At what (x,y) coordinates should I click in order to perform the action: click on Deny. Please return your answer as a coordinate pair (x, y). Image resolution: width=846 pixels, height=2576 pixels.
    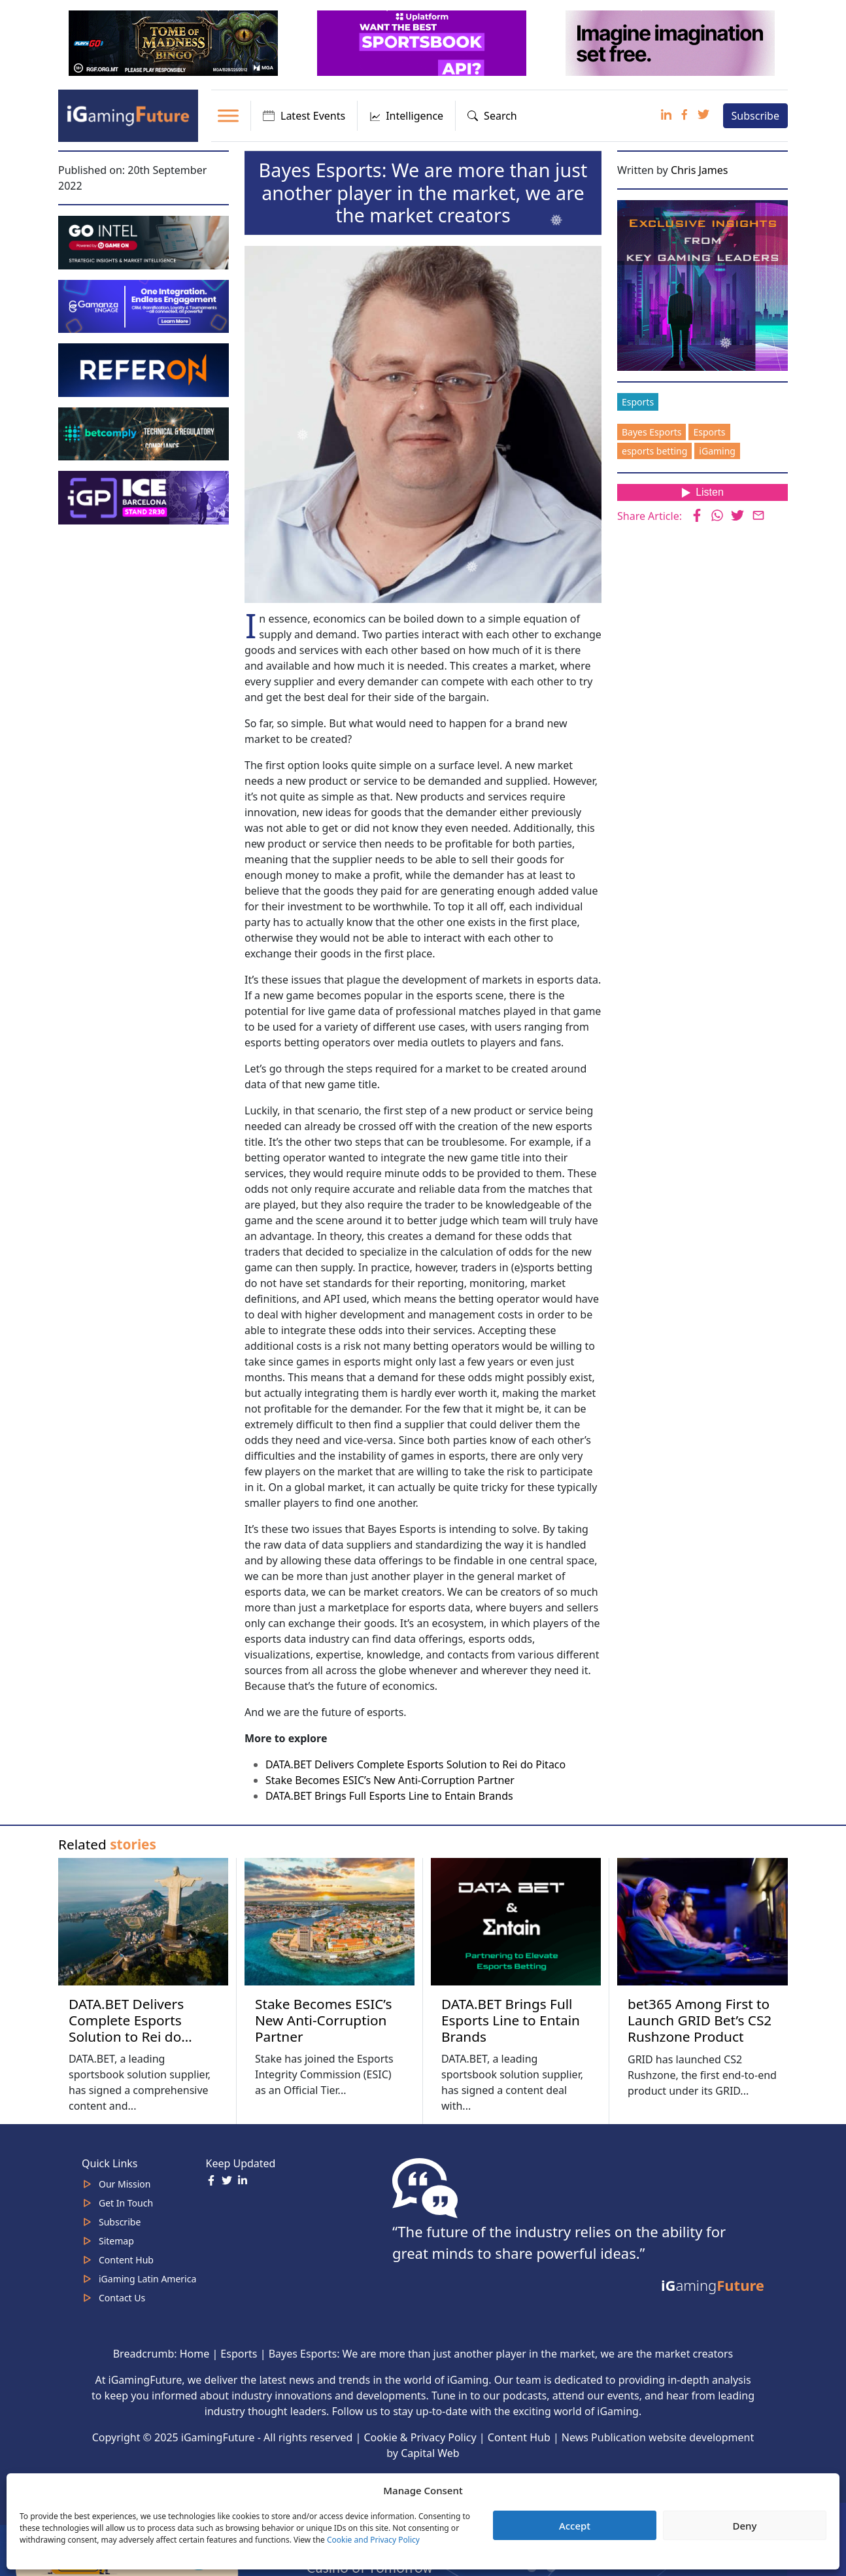
    Looking at the image, I should click on (745, 2525).